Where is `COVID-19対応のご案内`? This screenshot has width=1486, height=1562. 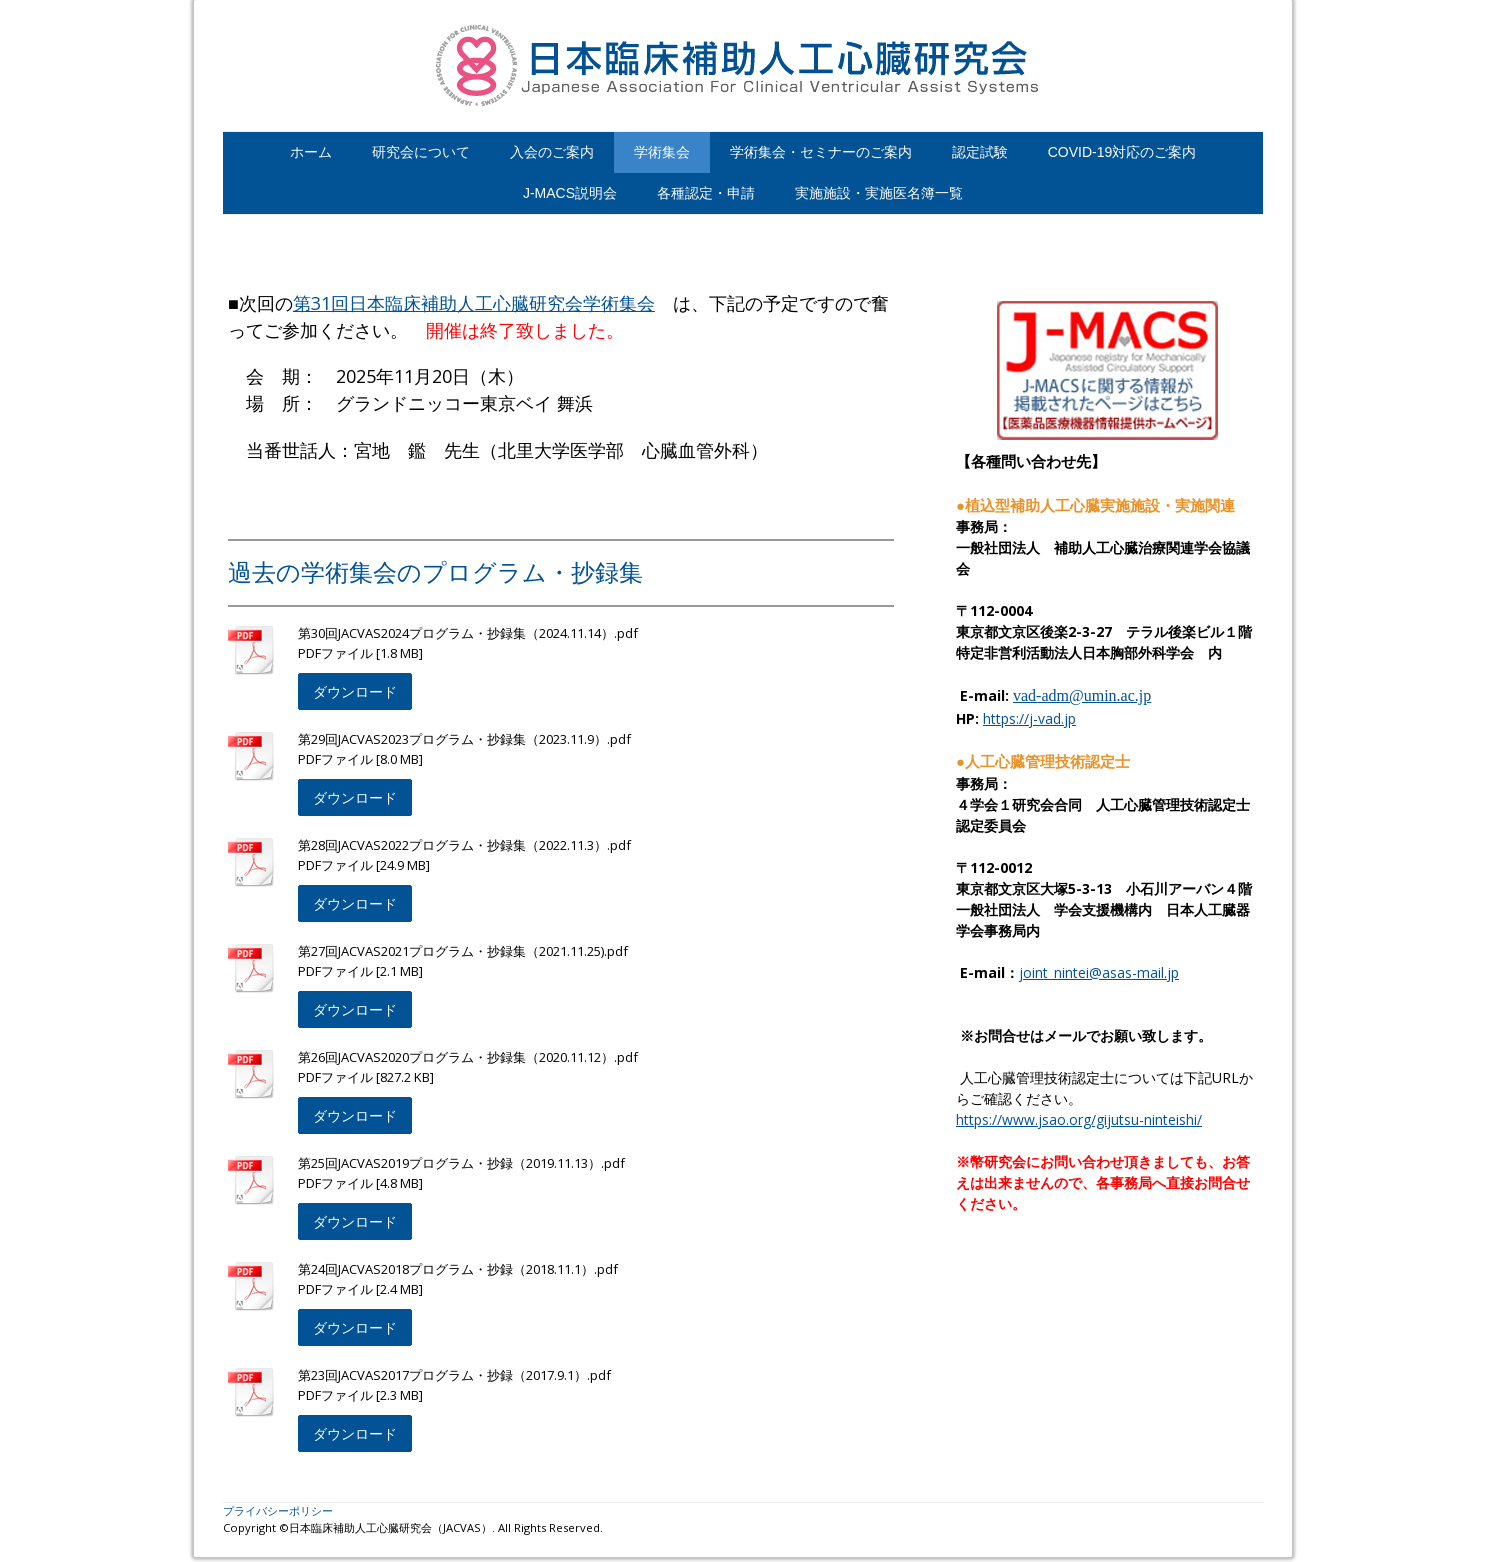 COVID-19対応のご案内 is located at coordinates (1122, 152).